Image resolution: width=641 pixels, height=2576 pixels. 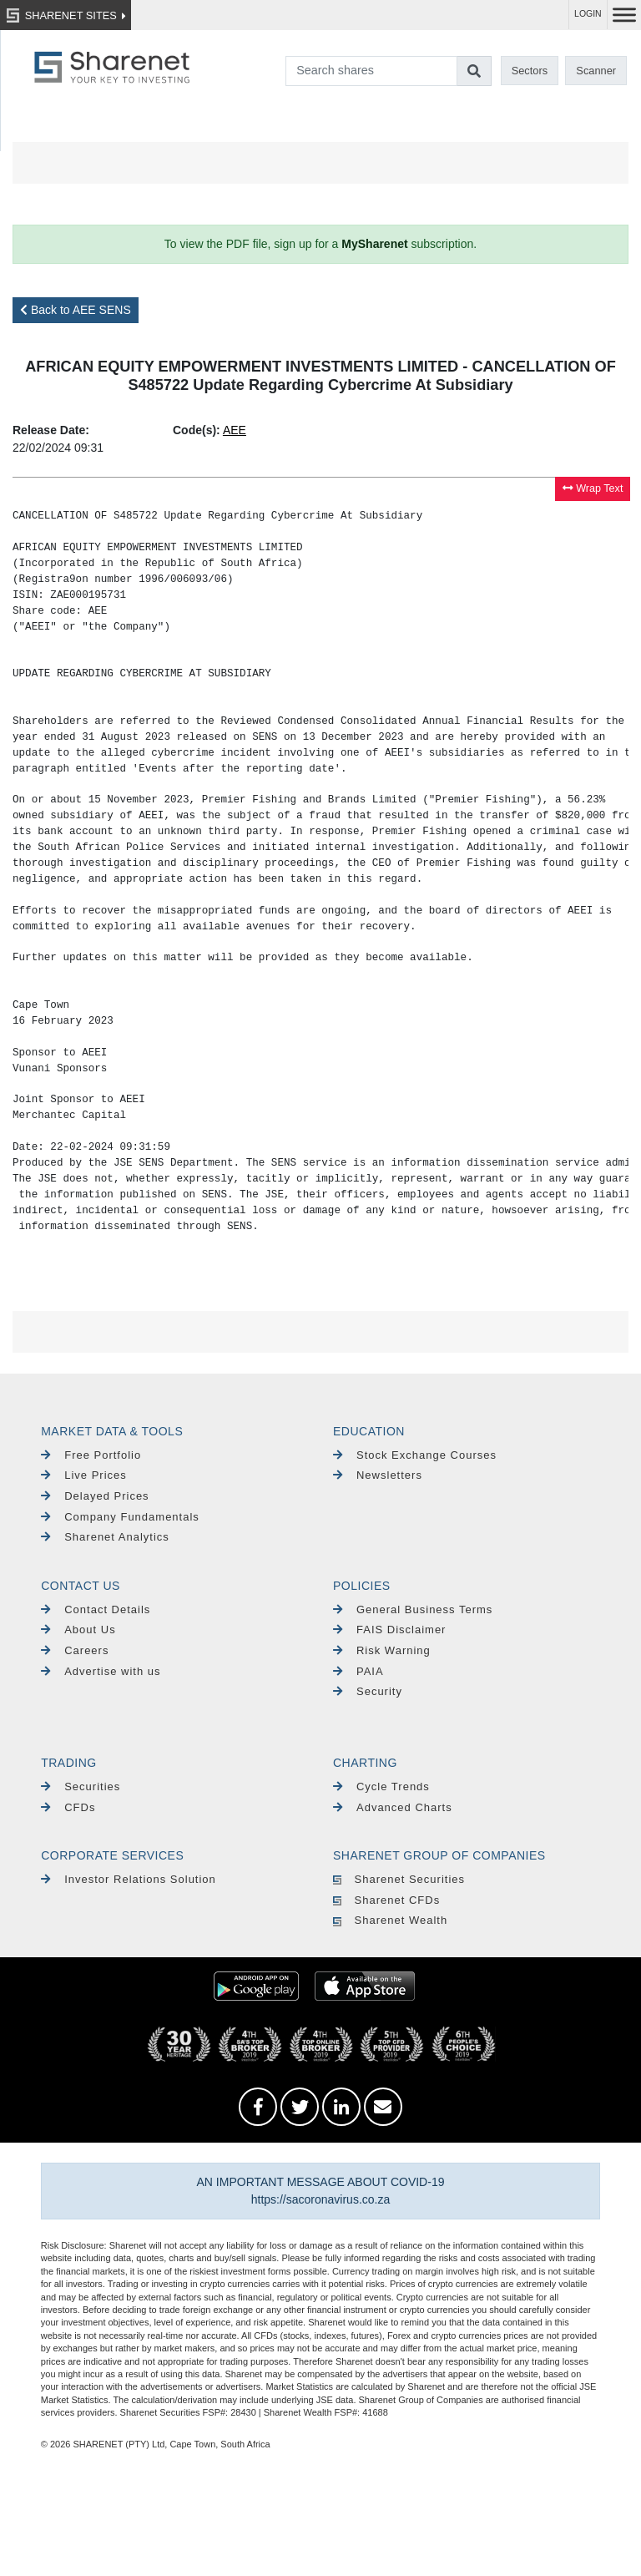 I want to click on Contact Details, so click(x=95, y=1609).